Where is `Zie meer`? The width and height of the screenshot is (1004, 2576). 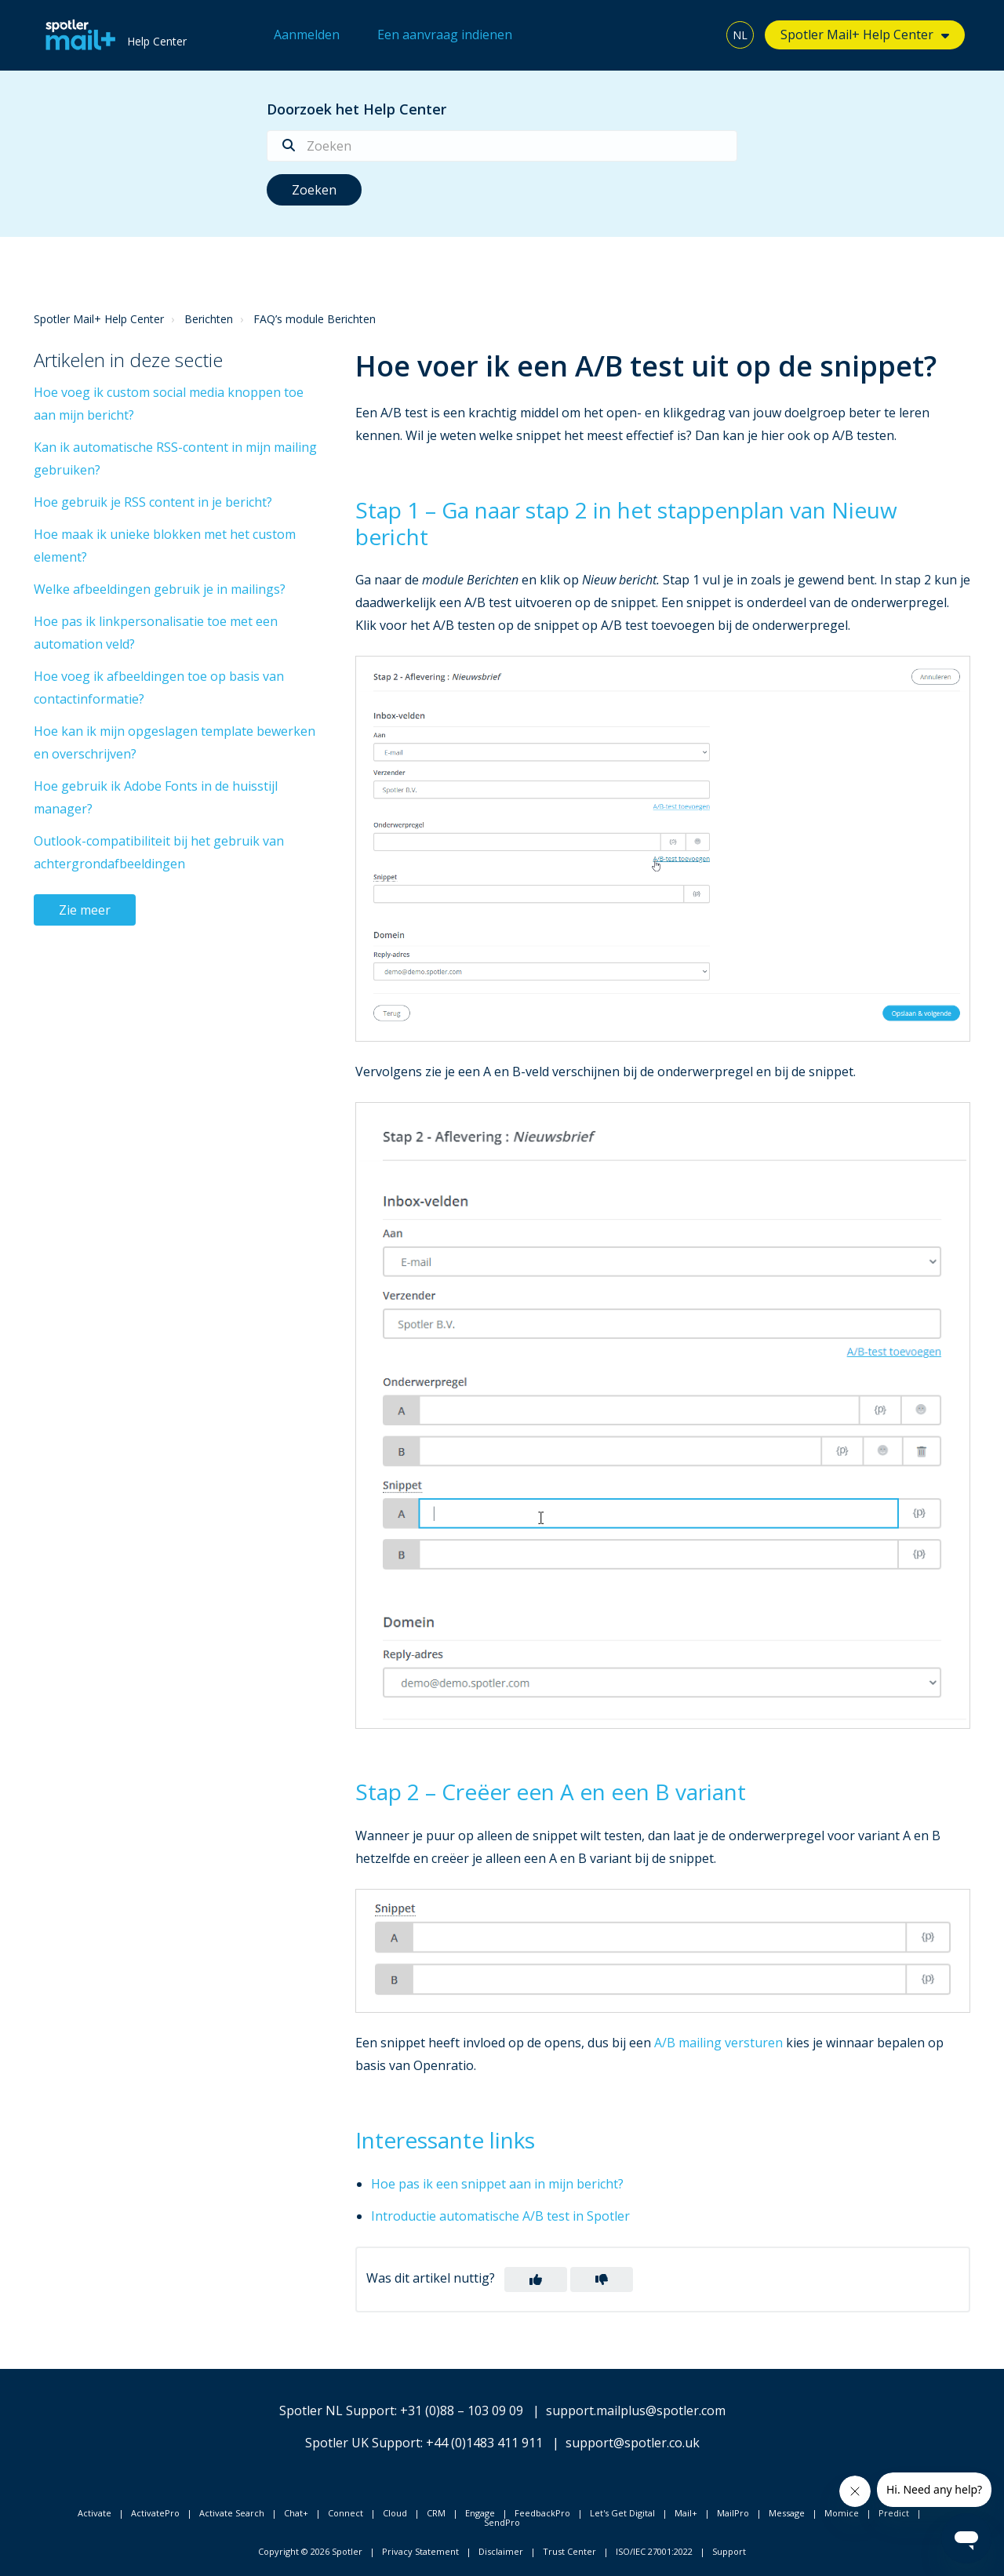
Zie meer is located at coordinates (85, 910).